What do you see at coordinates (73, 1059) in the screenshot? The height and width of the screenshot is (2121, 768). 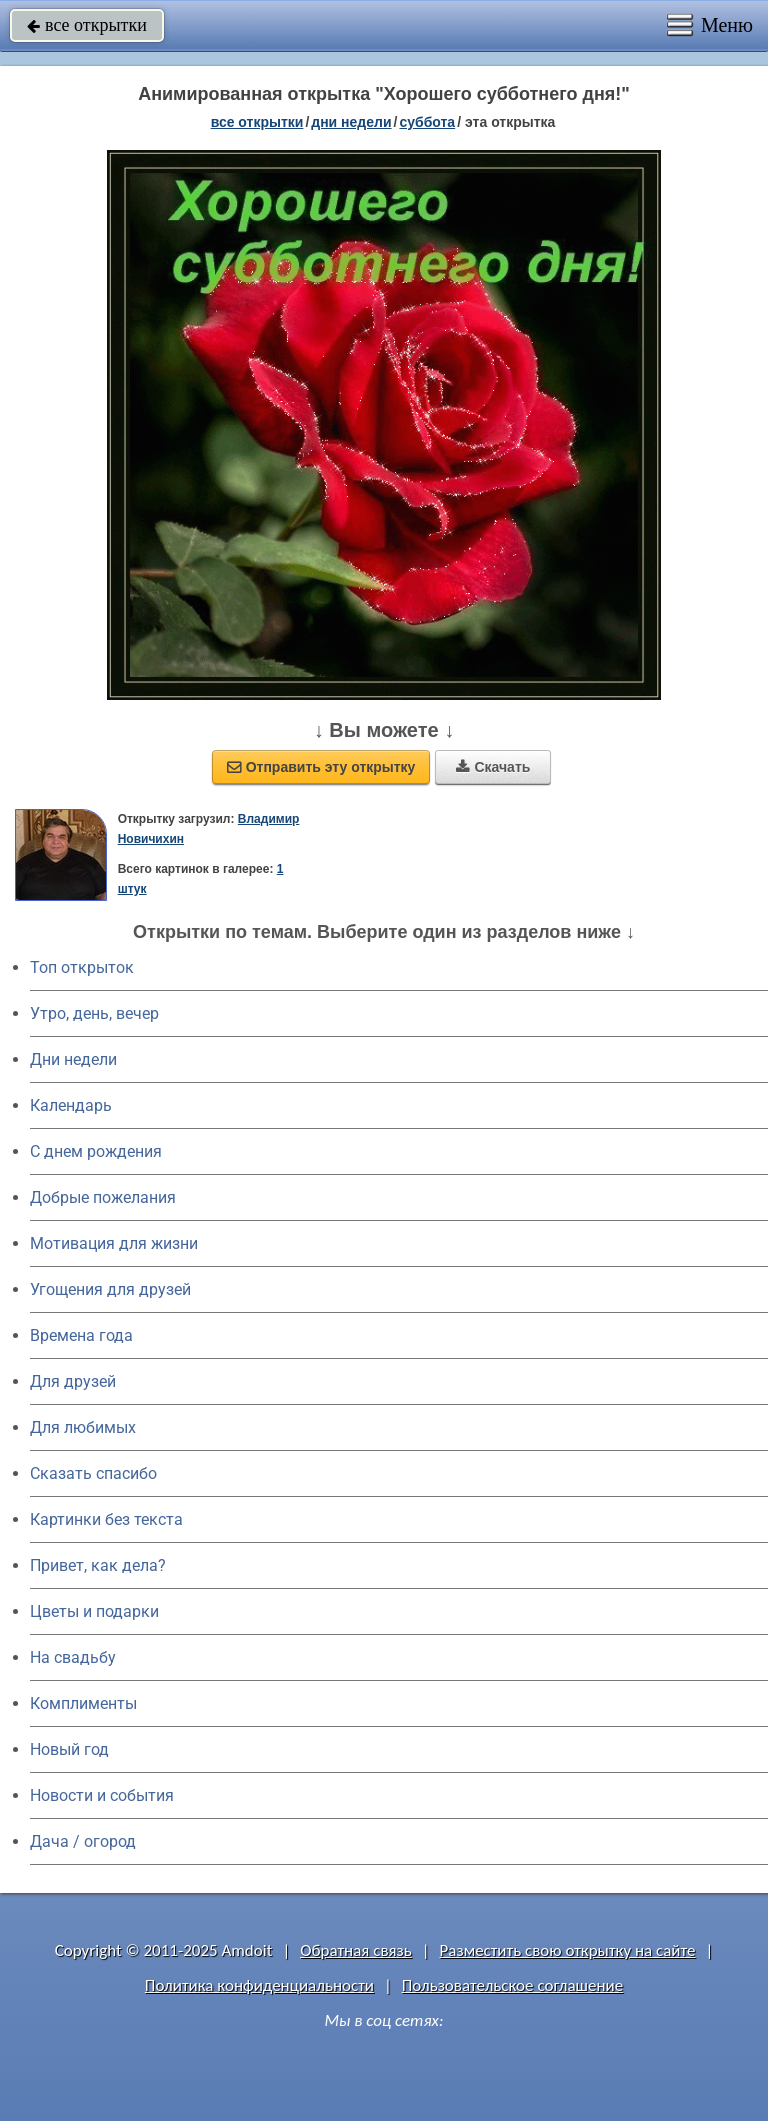 I see `Дни недели` at bounding box center [73, 1059].